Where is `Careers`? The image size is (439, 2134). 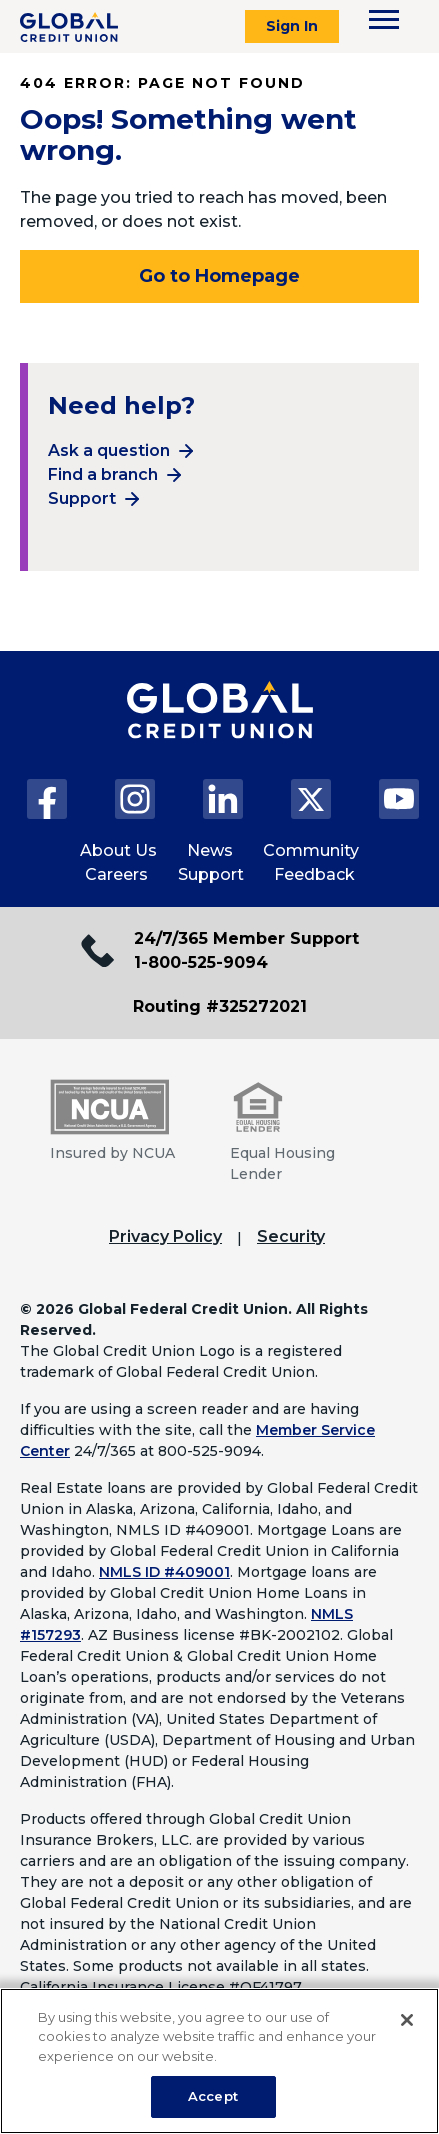
Careers is located at coordinates (116, 874).